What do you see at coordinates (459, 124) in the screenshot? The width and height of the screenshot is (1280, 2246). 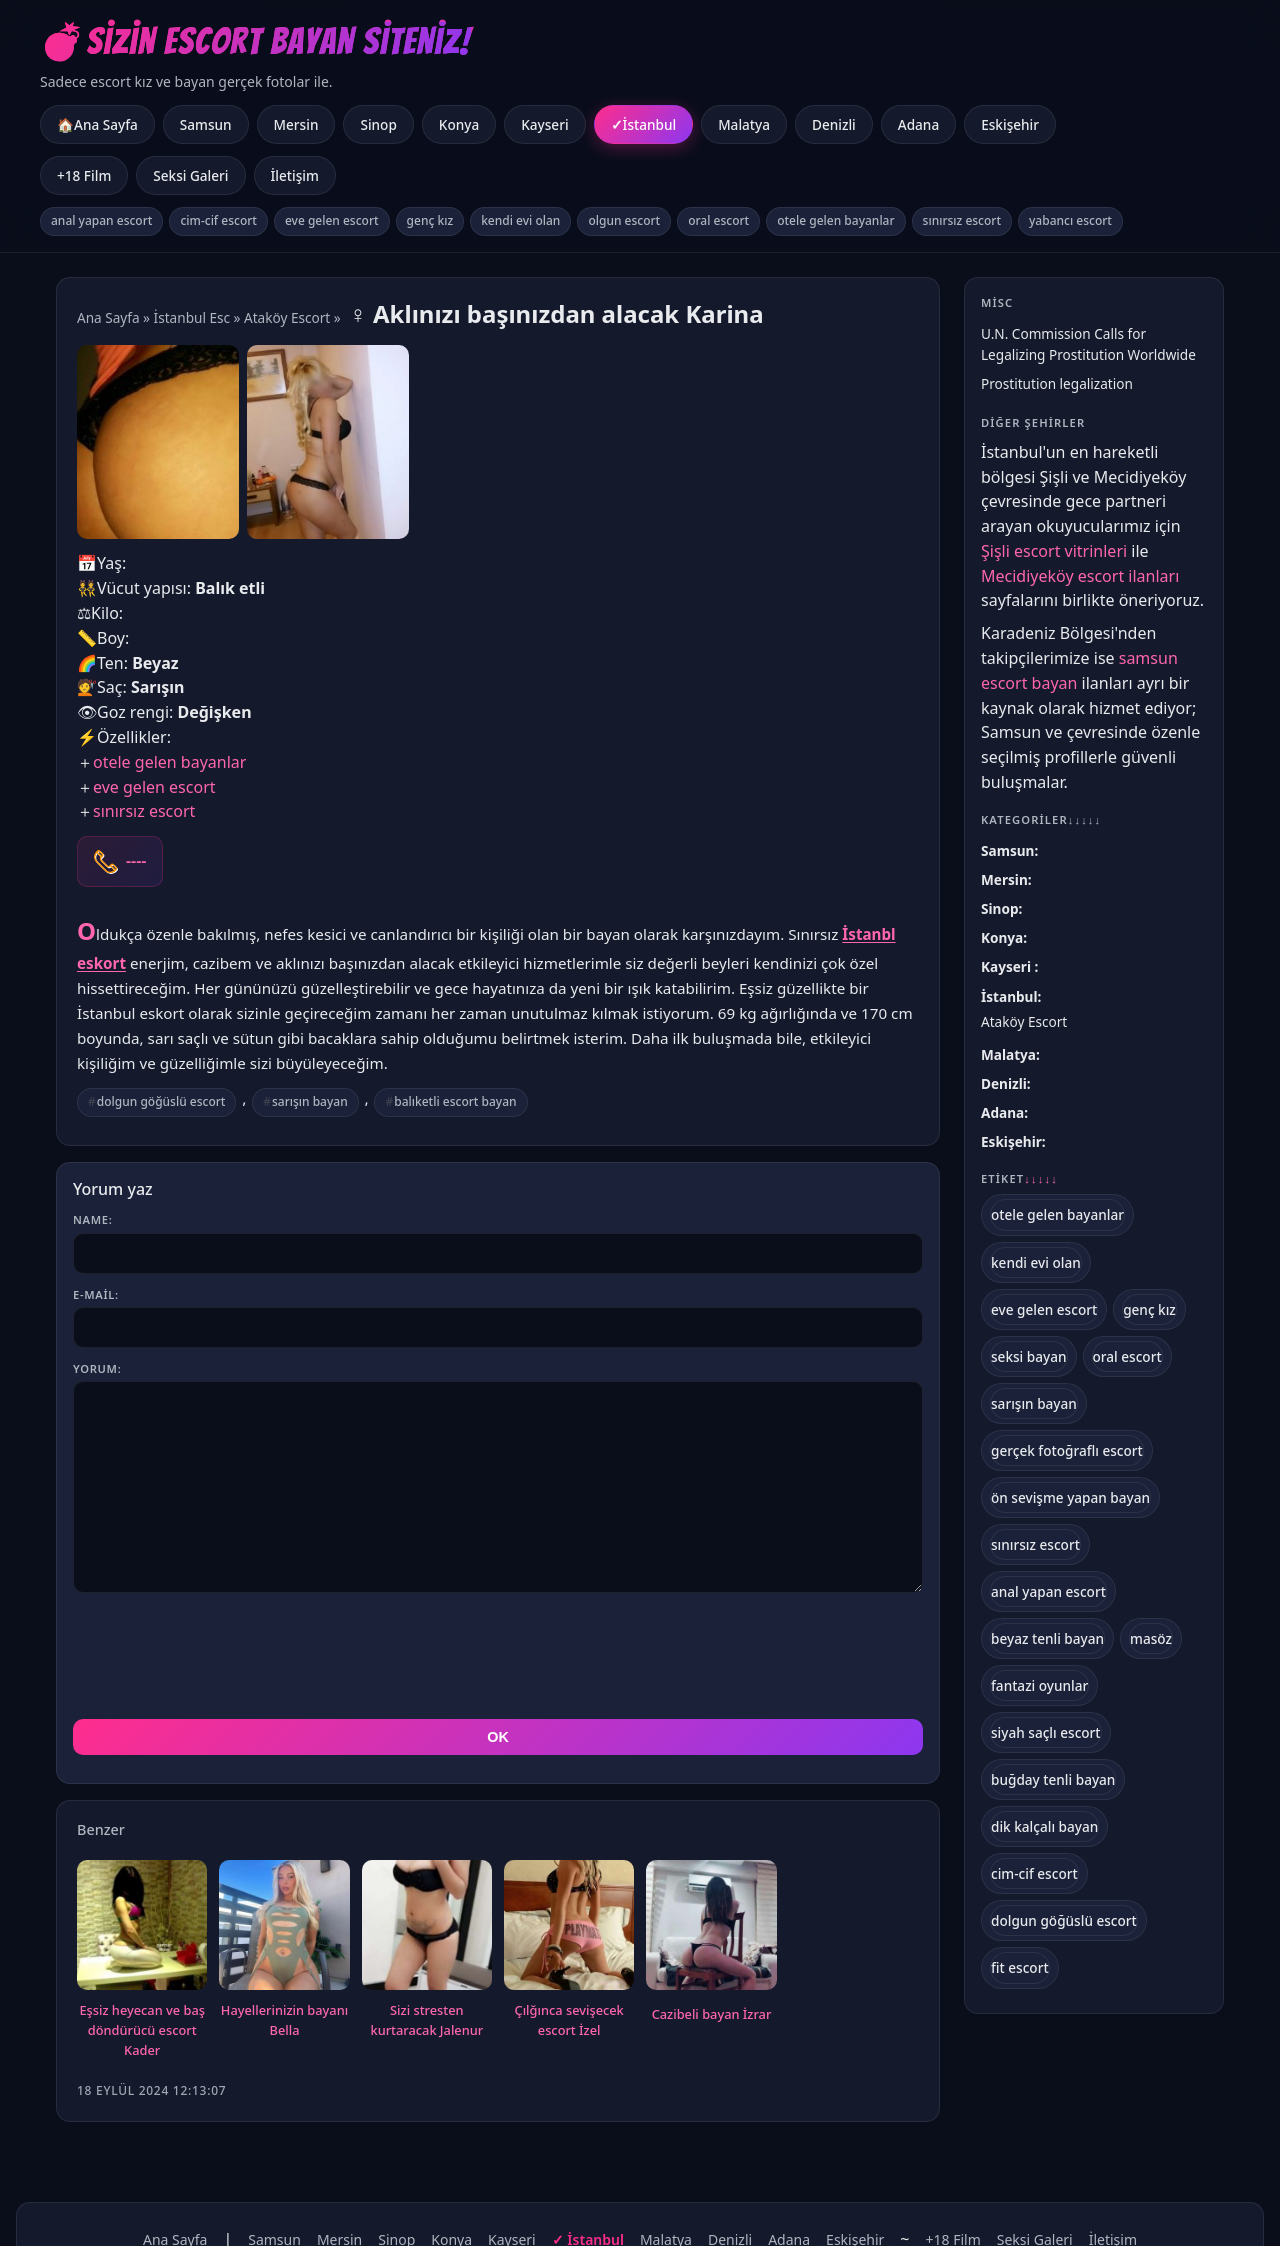 I see `Konya` at bounding box center [459, 124].